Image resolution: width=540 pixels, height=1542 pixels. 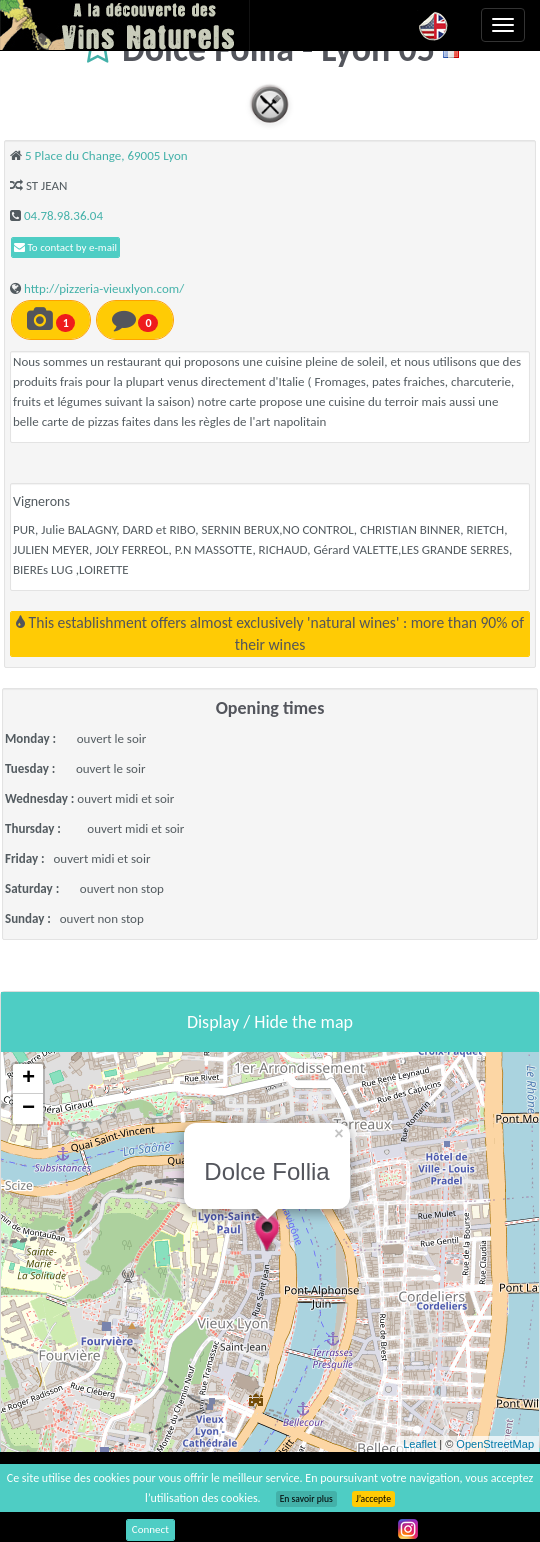 What do you see at coordinates (306, 1499) in the screenshot?
I see `En savoir plus` at bounding box center [306, 1499].